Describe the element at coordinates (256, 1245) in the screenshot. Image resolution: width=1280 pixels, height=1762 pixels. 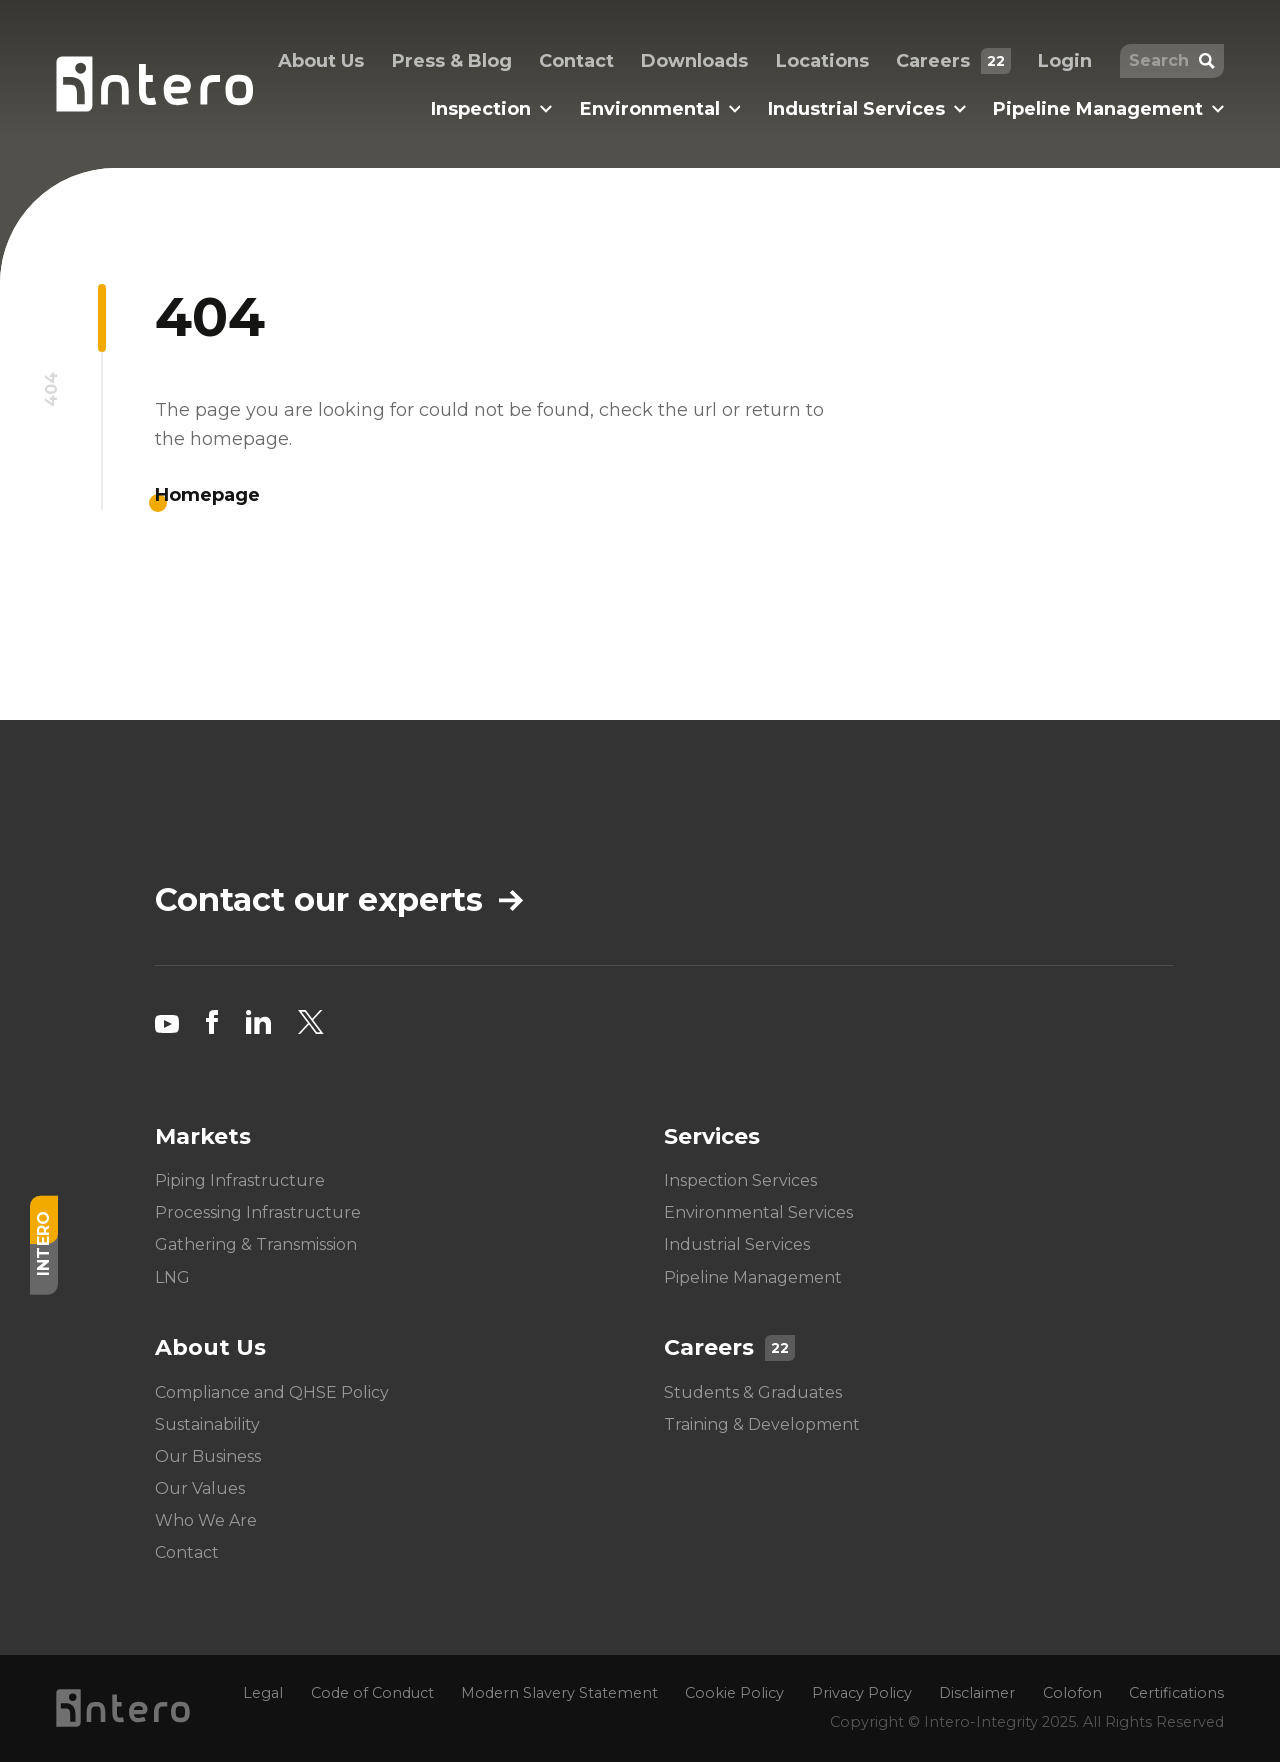
I see `Gathering & Transmission` at that location.